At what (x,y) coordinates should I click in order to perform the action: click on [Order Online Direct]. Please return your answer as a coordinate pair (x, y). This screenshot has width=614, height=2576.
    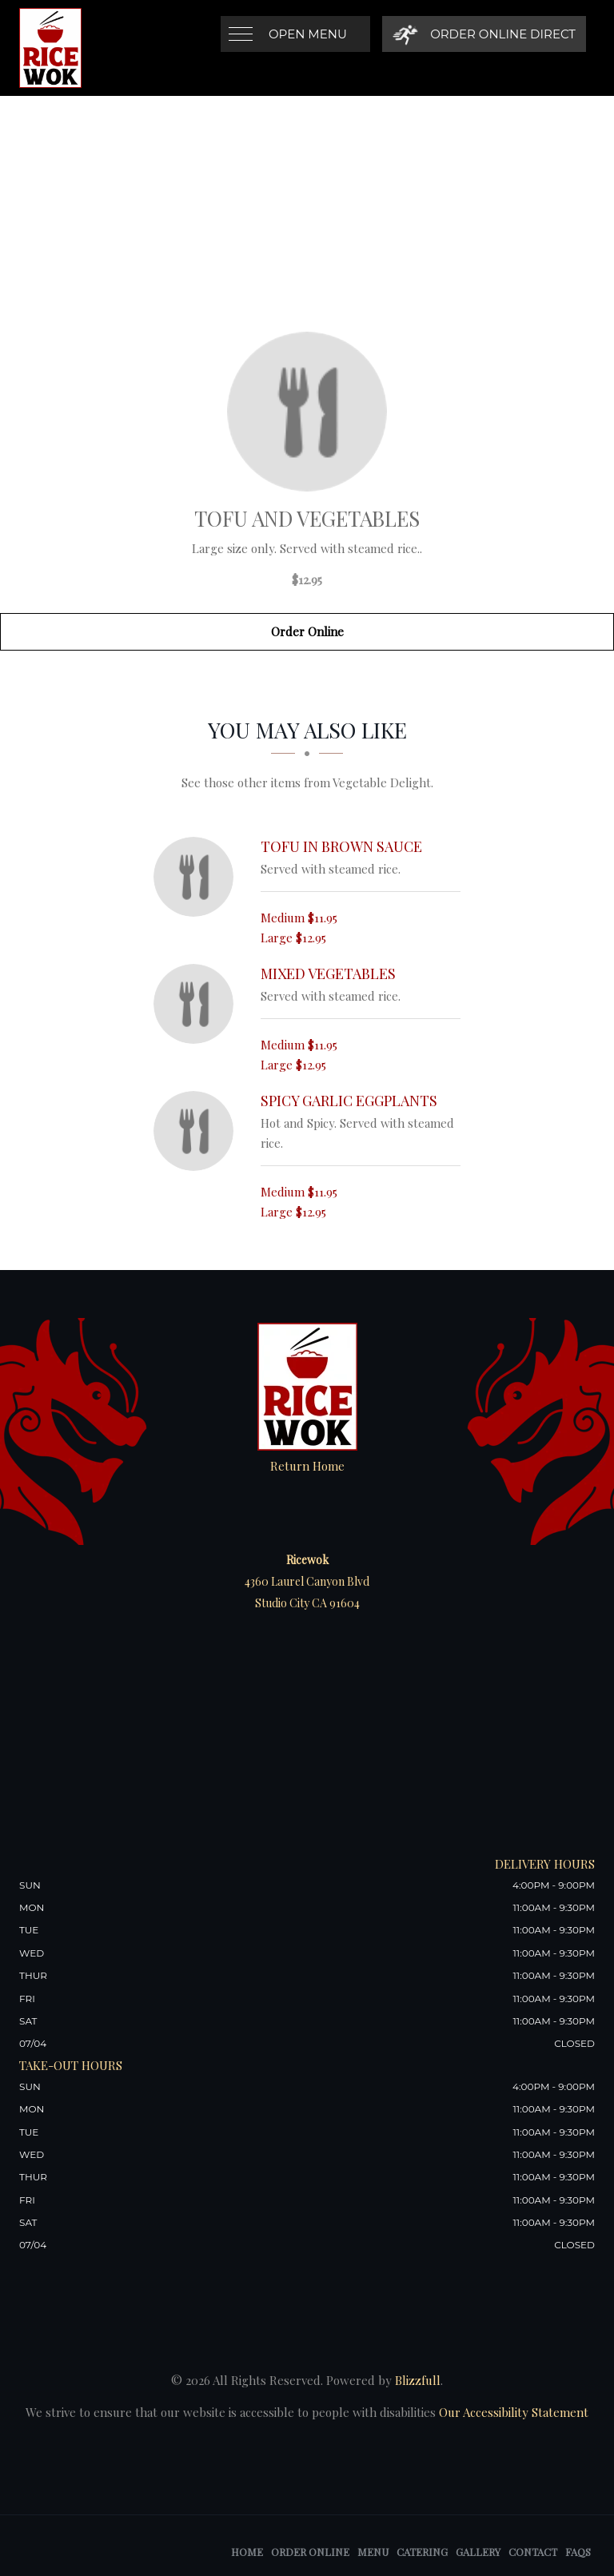
    Looking at the image, I should click on (484, 34).